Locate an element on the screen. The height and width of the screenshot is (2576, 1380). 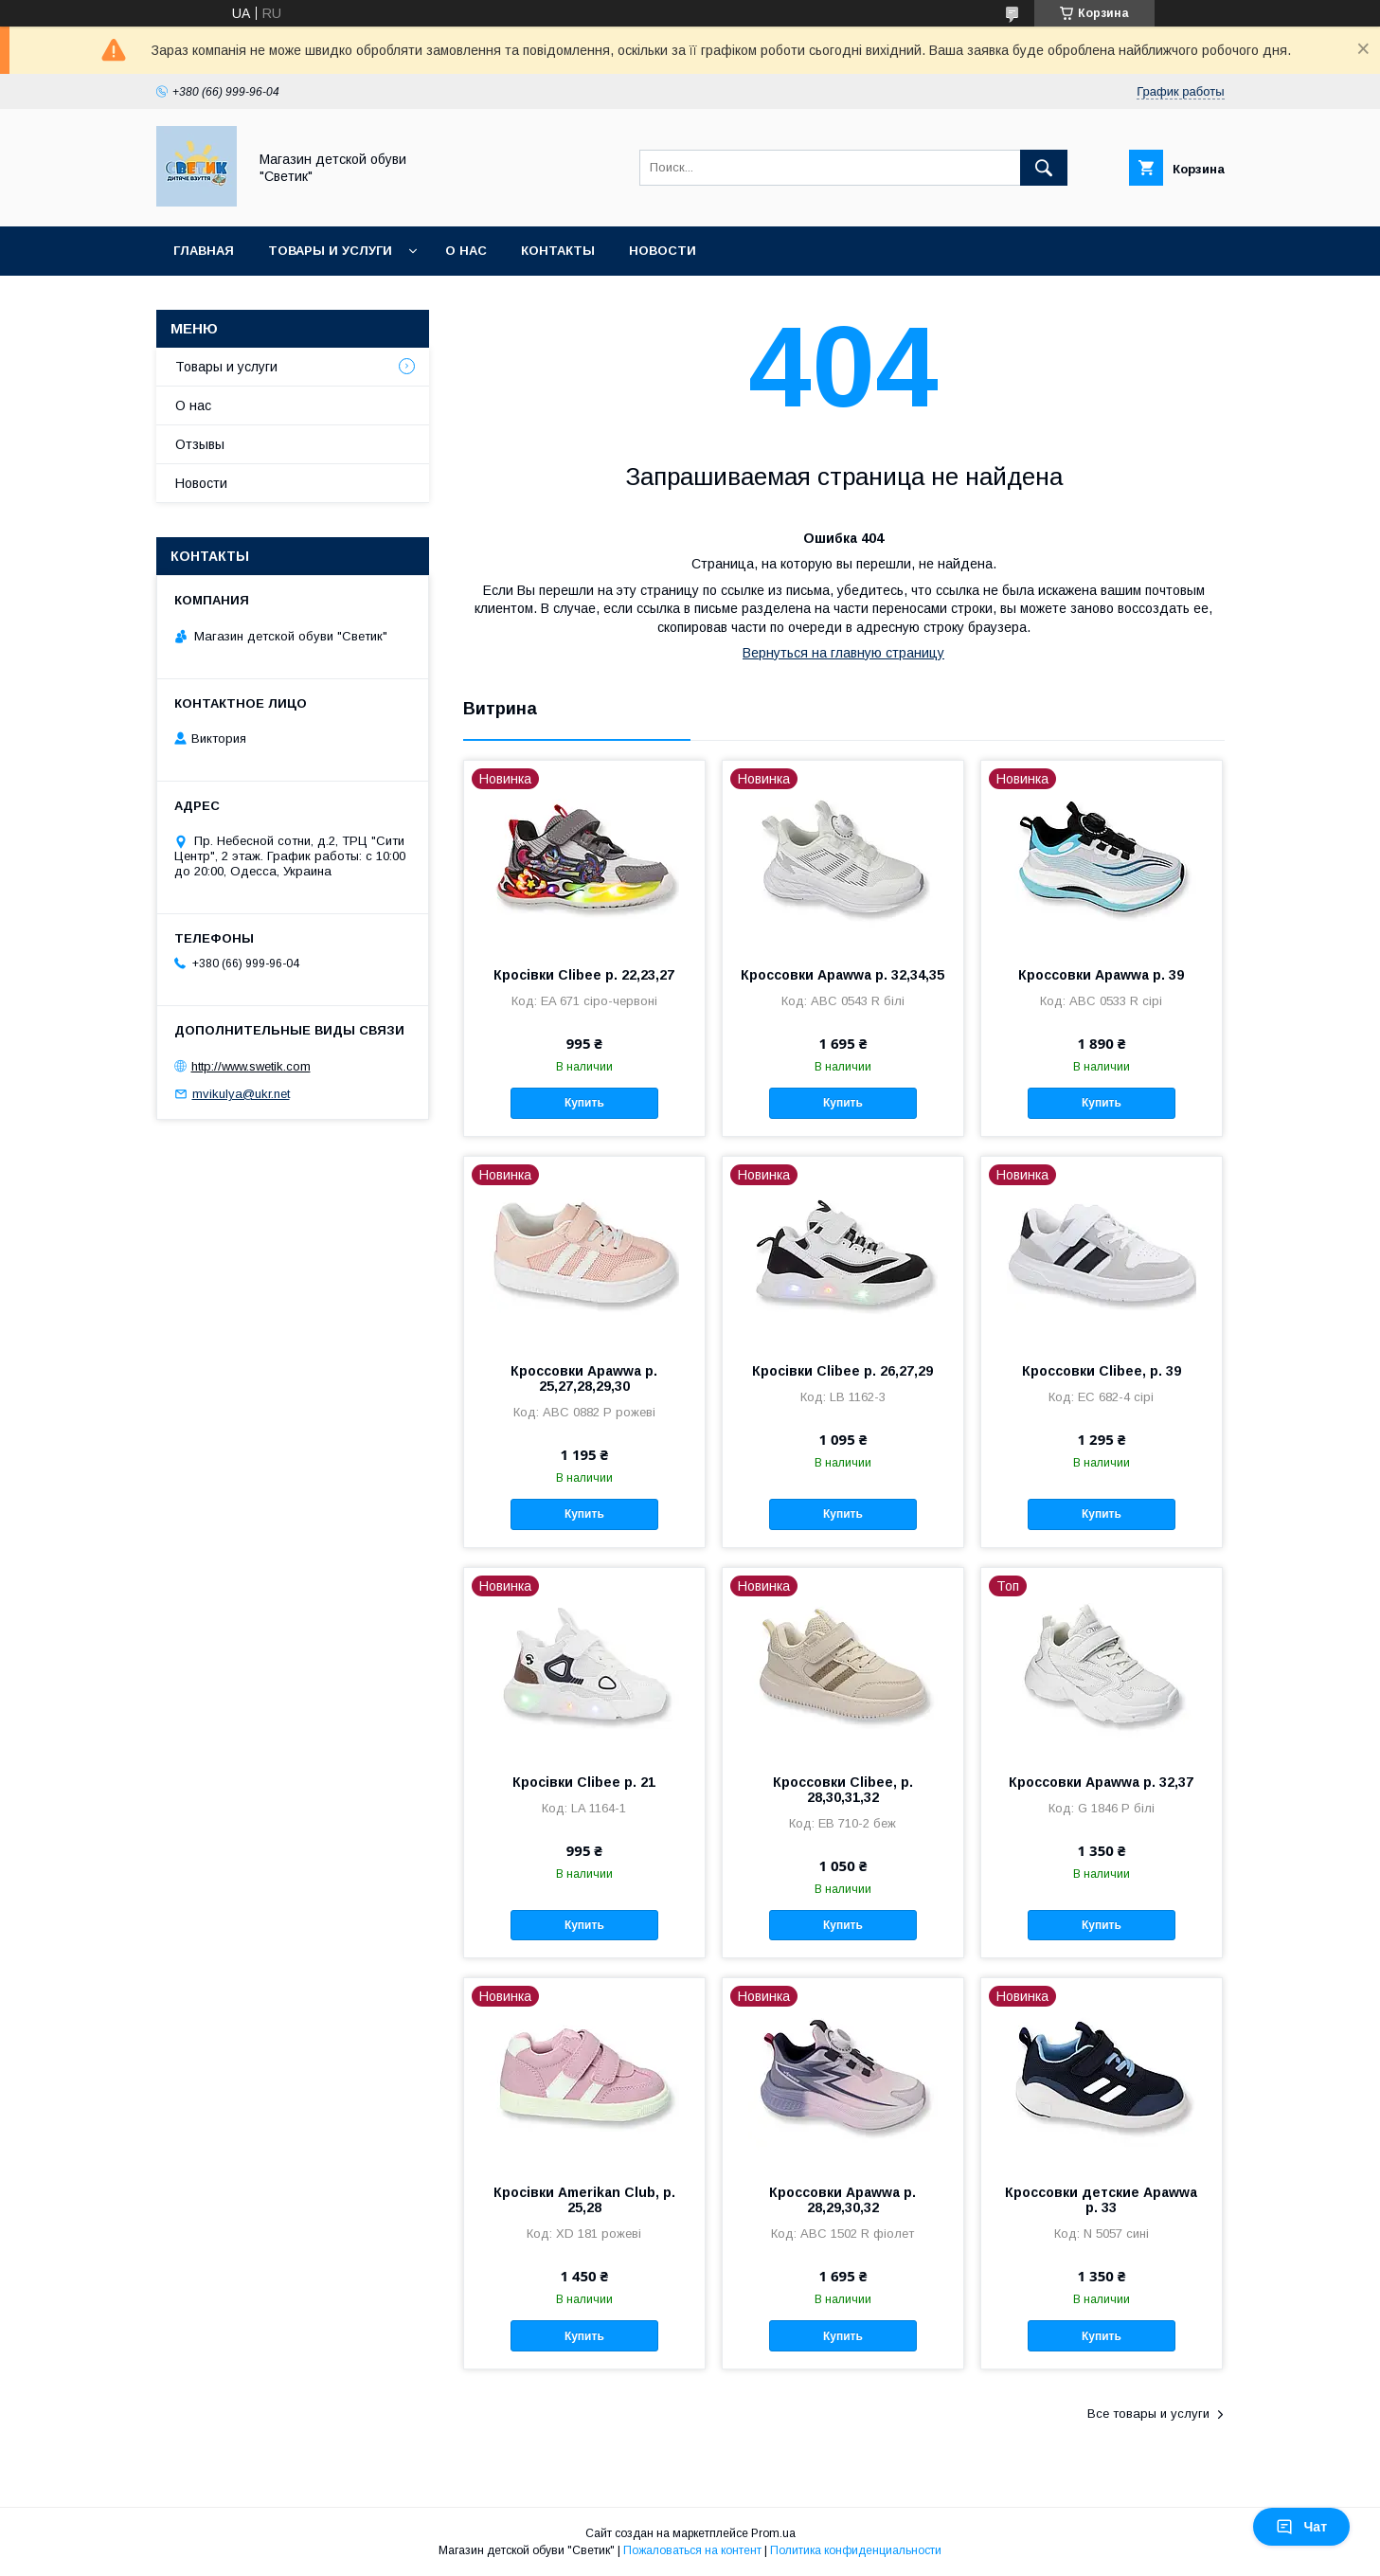
Кросівки Clibee р. 22,23,27 is located at coordinates (583, 974).